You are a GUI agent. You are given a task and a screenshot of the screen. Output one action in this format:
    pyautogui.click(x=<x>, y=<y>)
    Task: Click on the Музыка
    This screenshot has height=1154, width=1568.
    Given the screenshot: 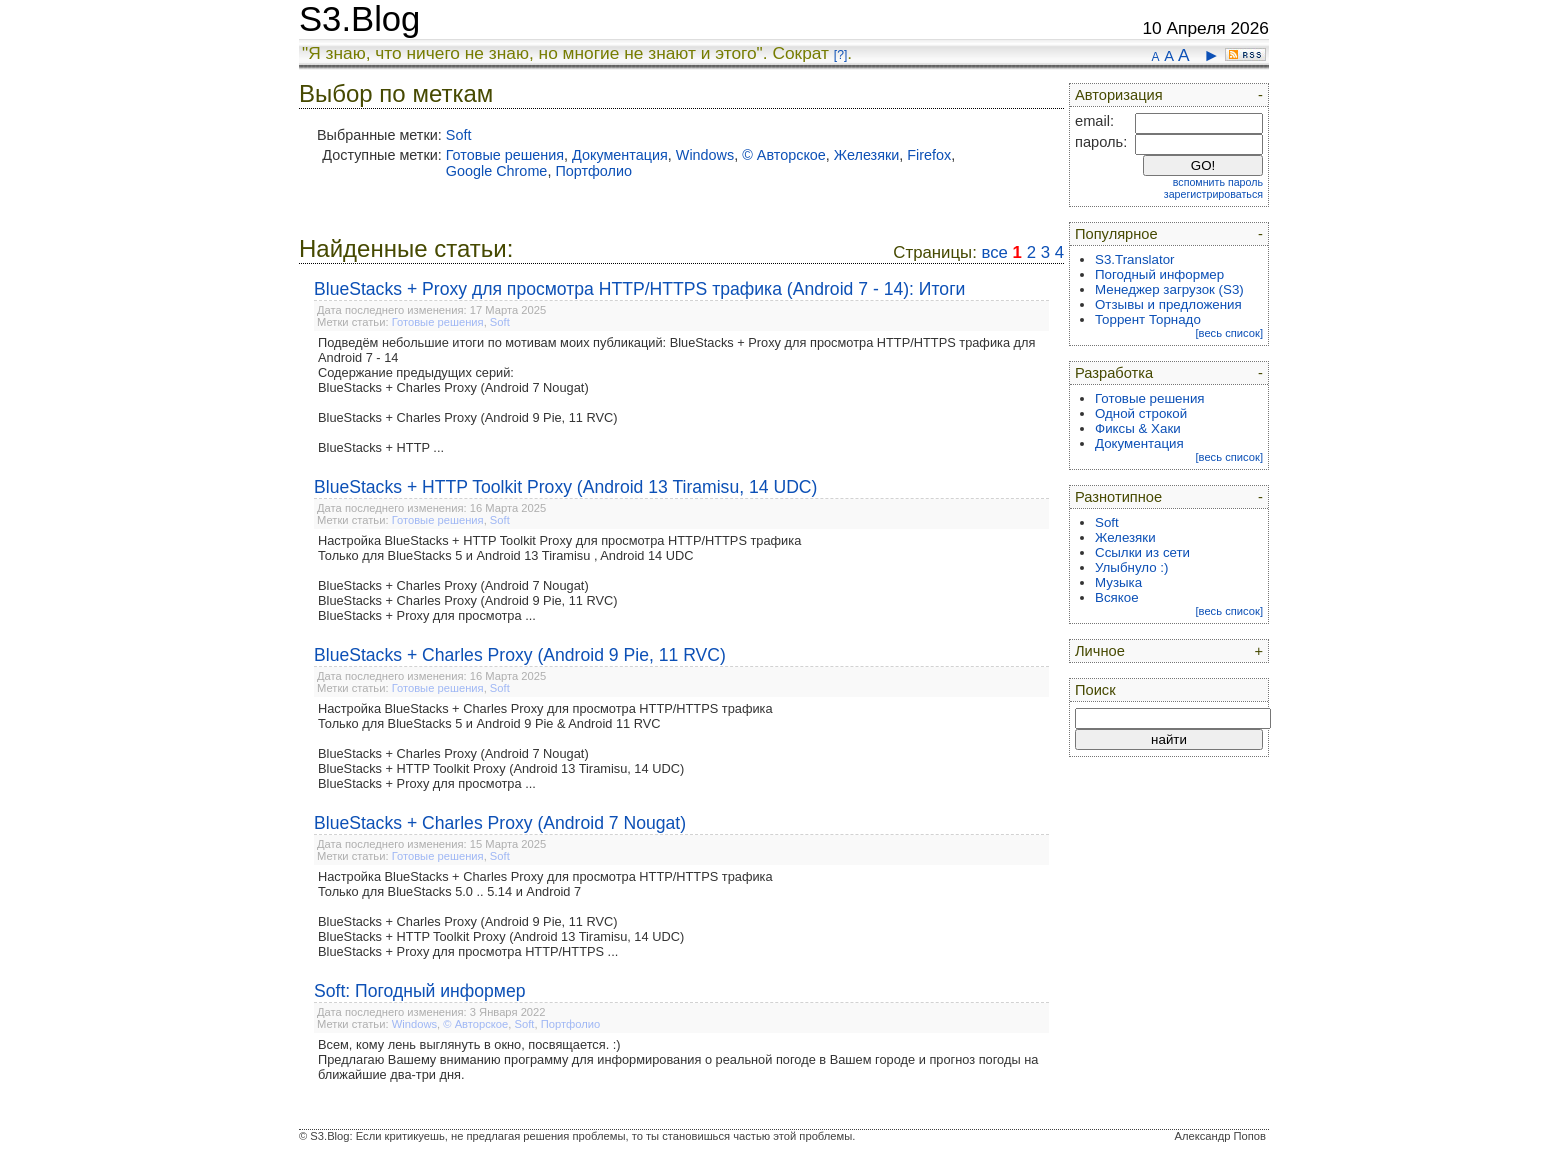 What is the action you would take?
    pyautogui.click(x=1118, y=582)
    